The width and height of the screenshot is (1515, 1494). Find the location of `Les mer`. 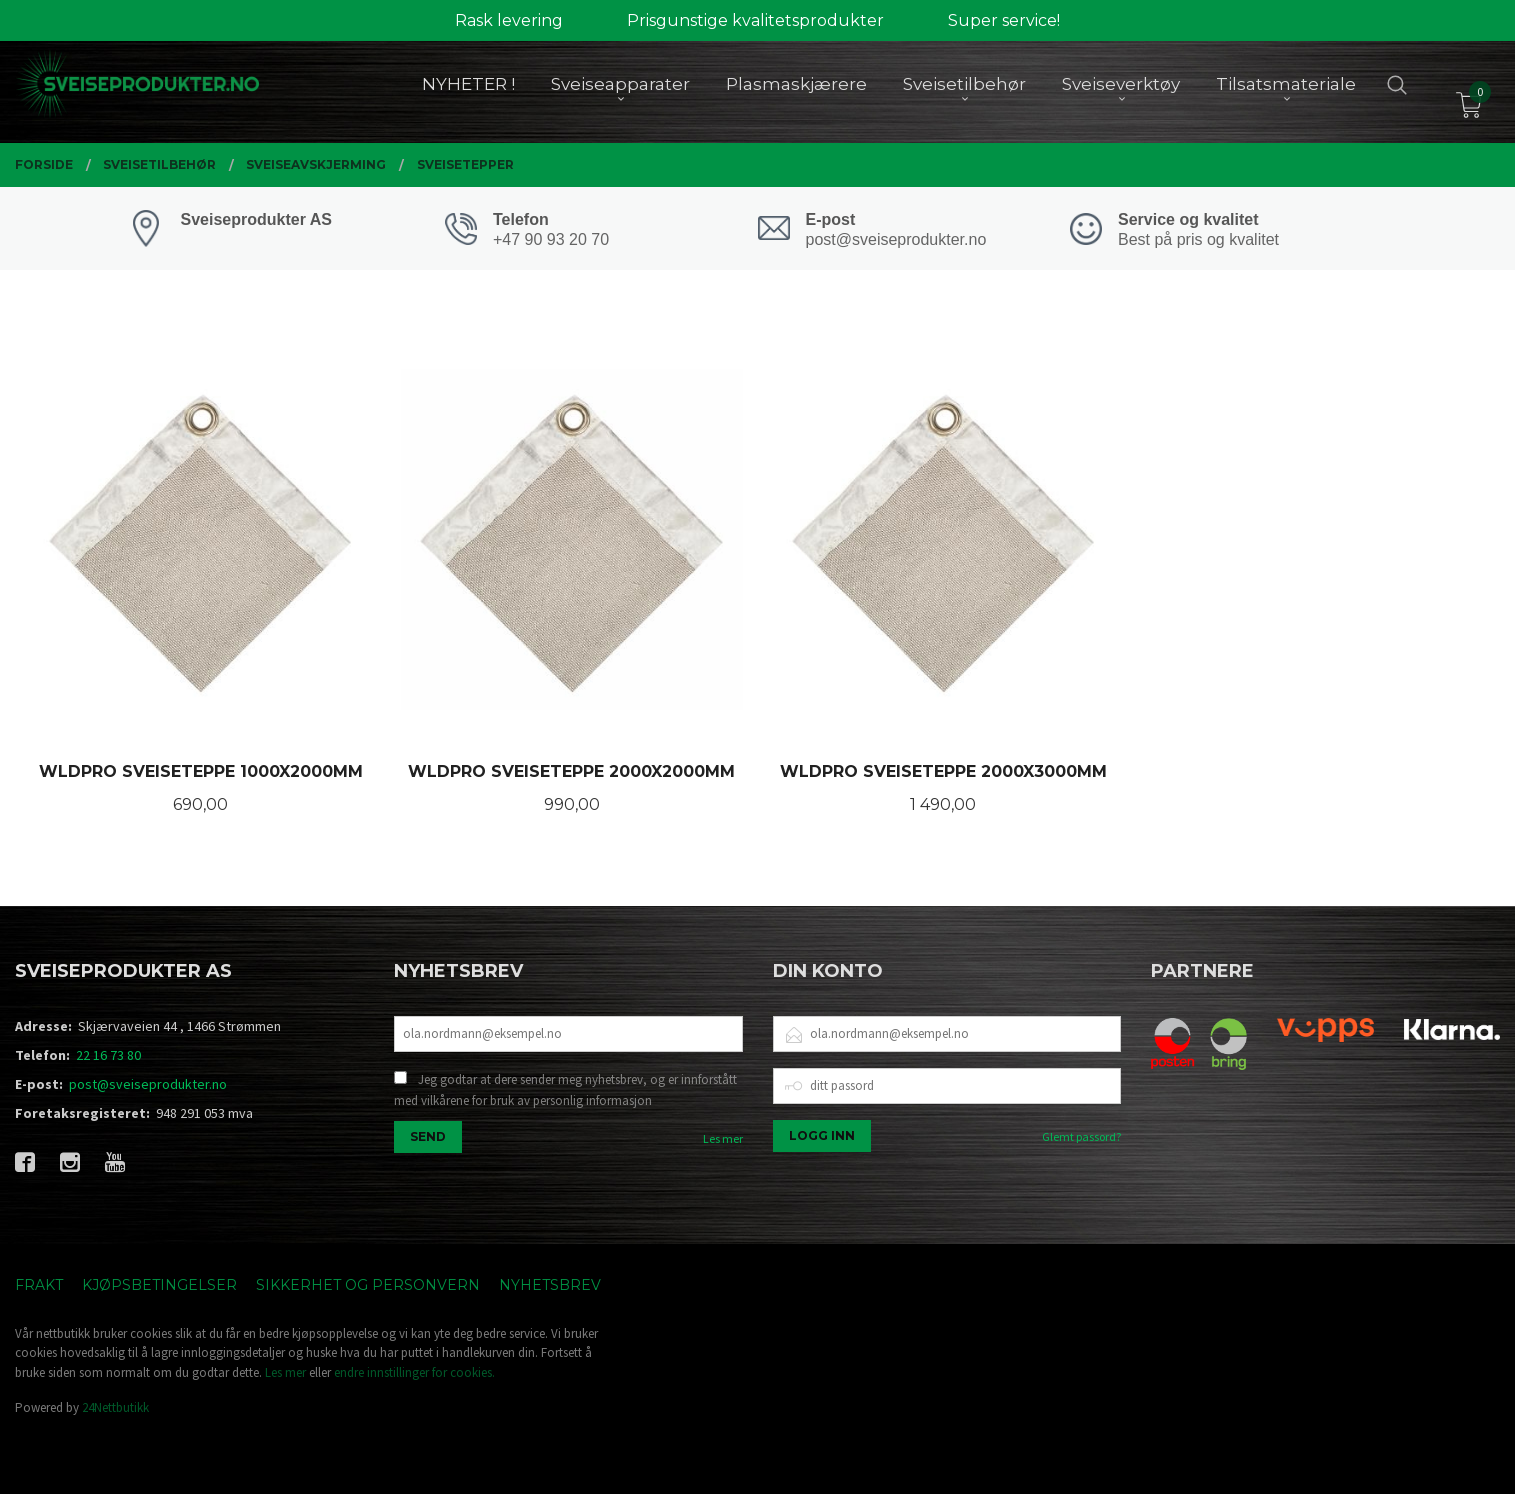

Les mer is located at coordinates (723, 1138).